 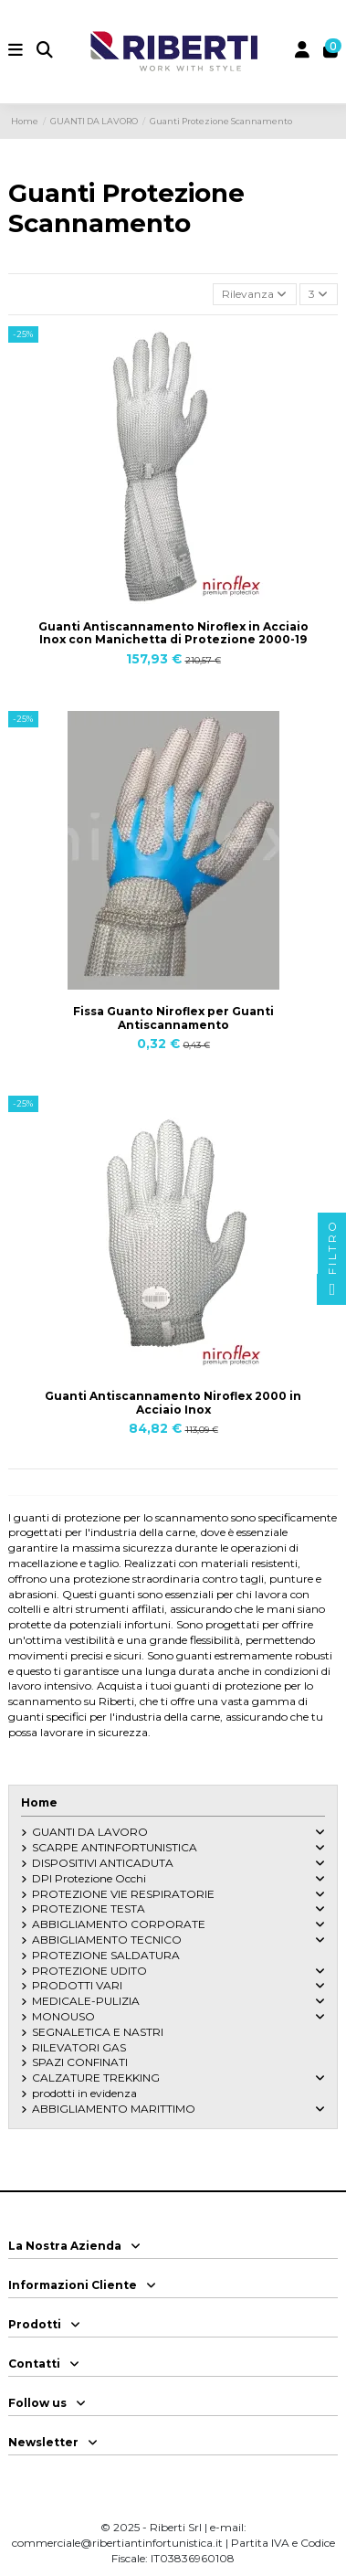 What do you see at coordinates (97, 2032) in the screenshot?
I see `SEGNALETICA E NASTRI` at bounding box center [97, 2032].